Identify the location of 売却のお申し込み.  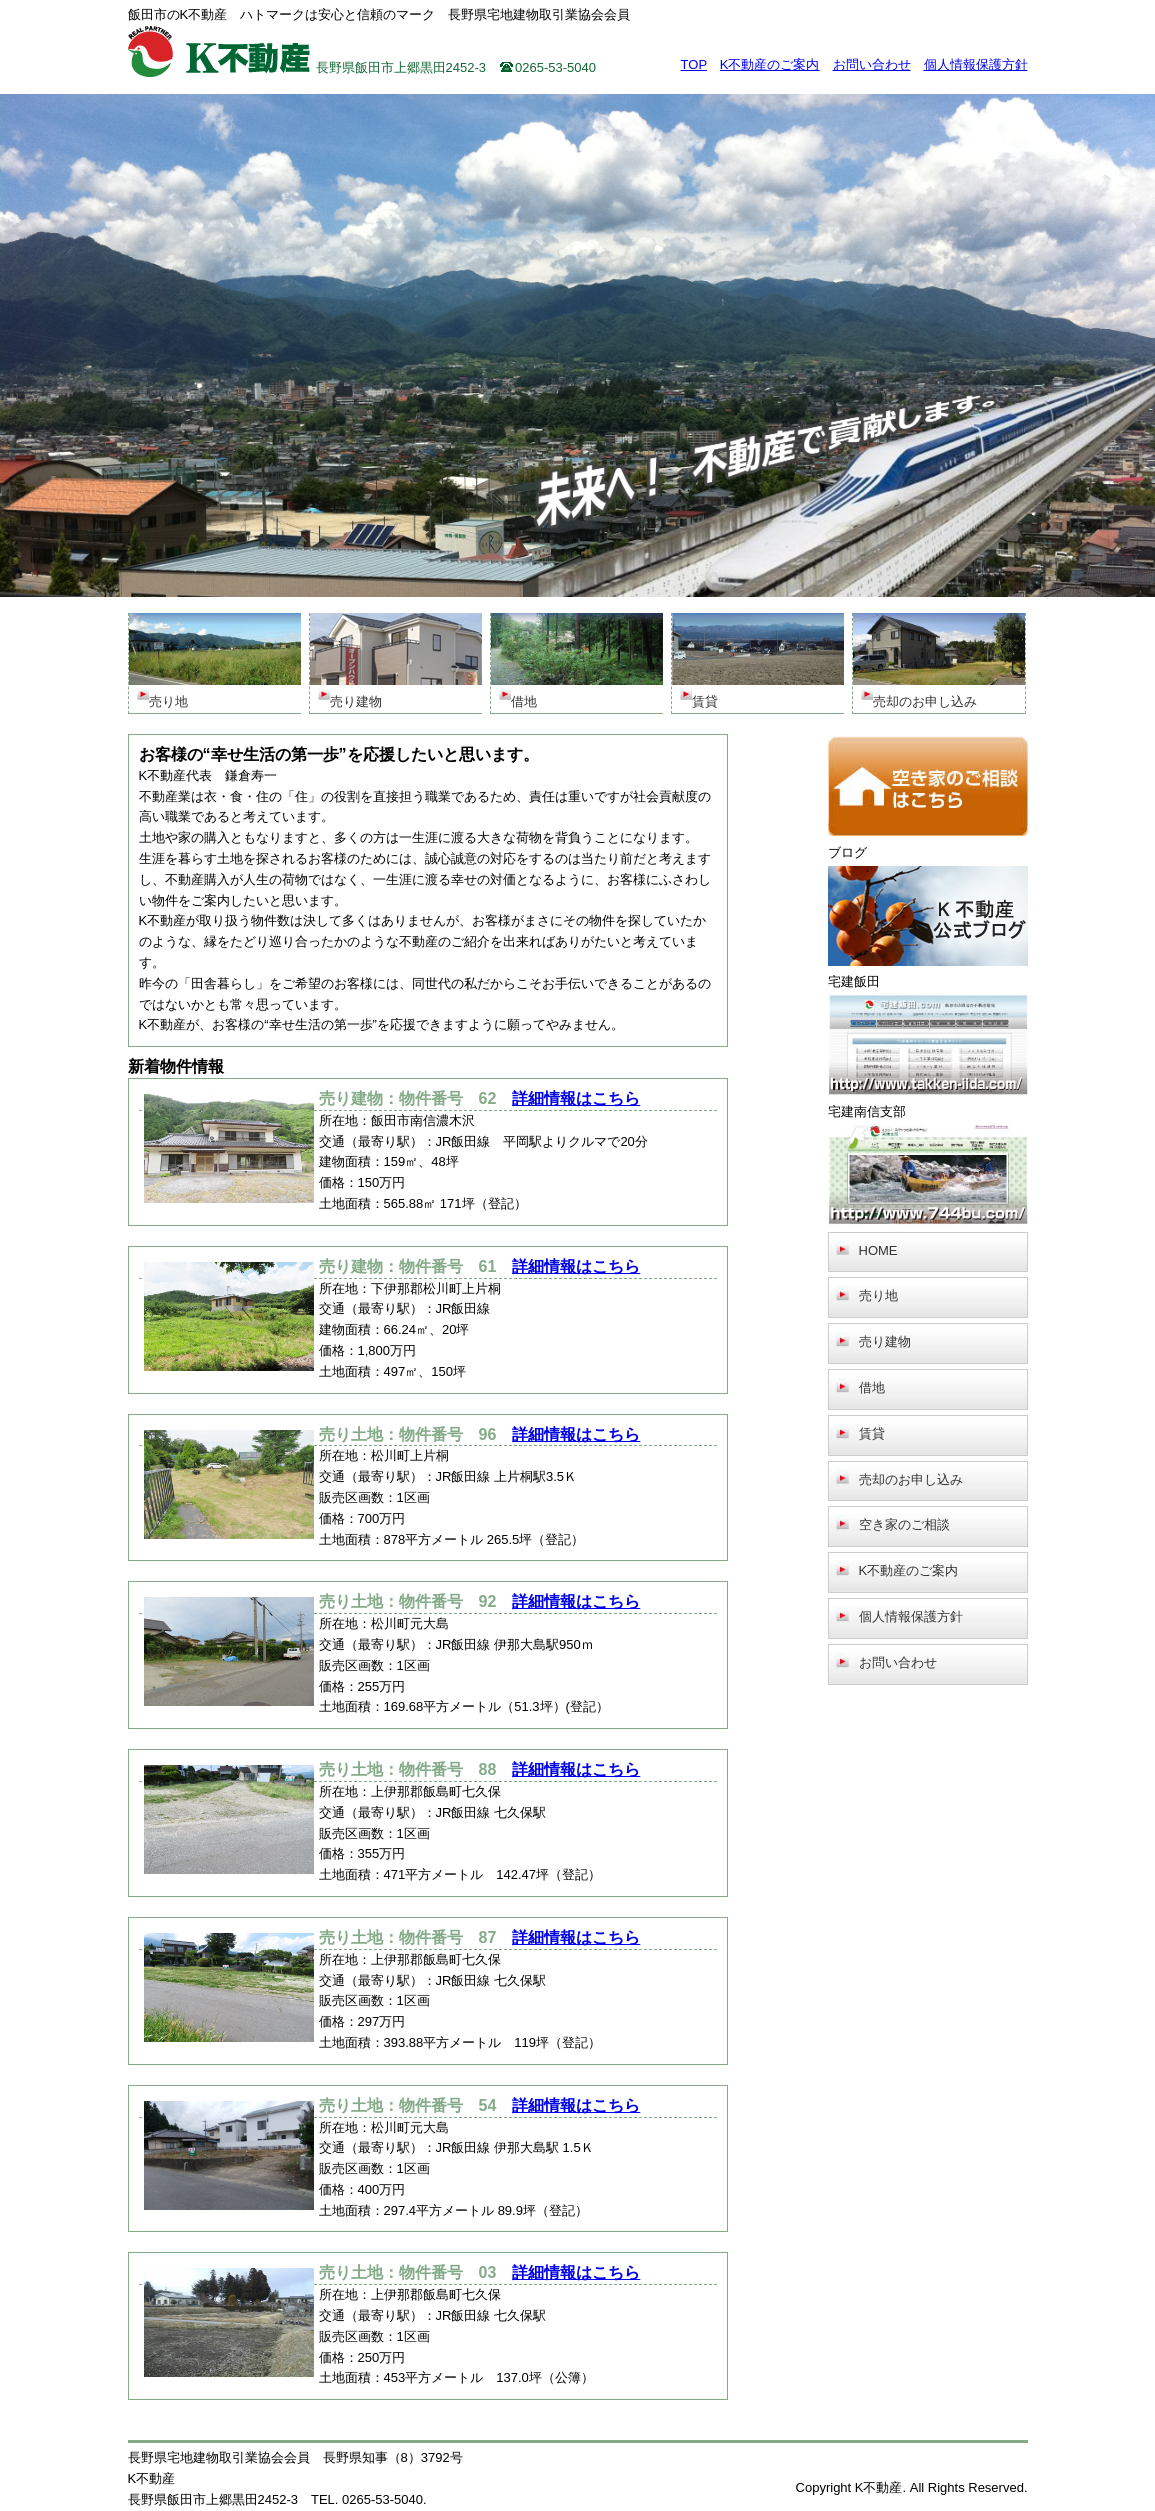
(911, 1479).